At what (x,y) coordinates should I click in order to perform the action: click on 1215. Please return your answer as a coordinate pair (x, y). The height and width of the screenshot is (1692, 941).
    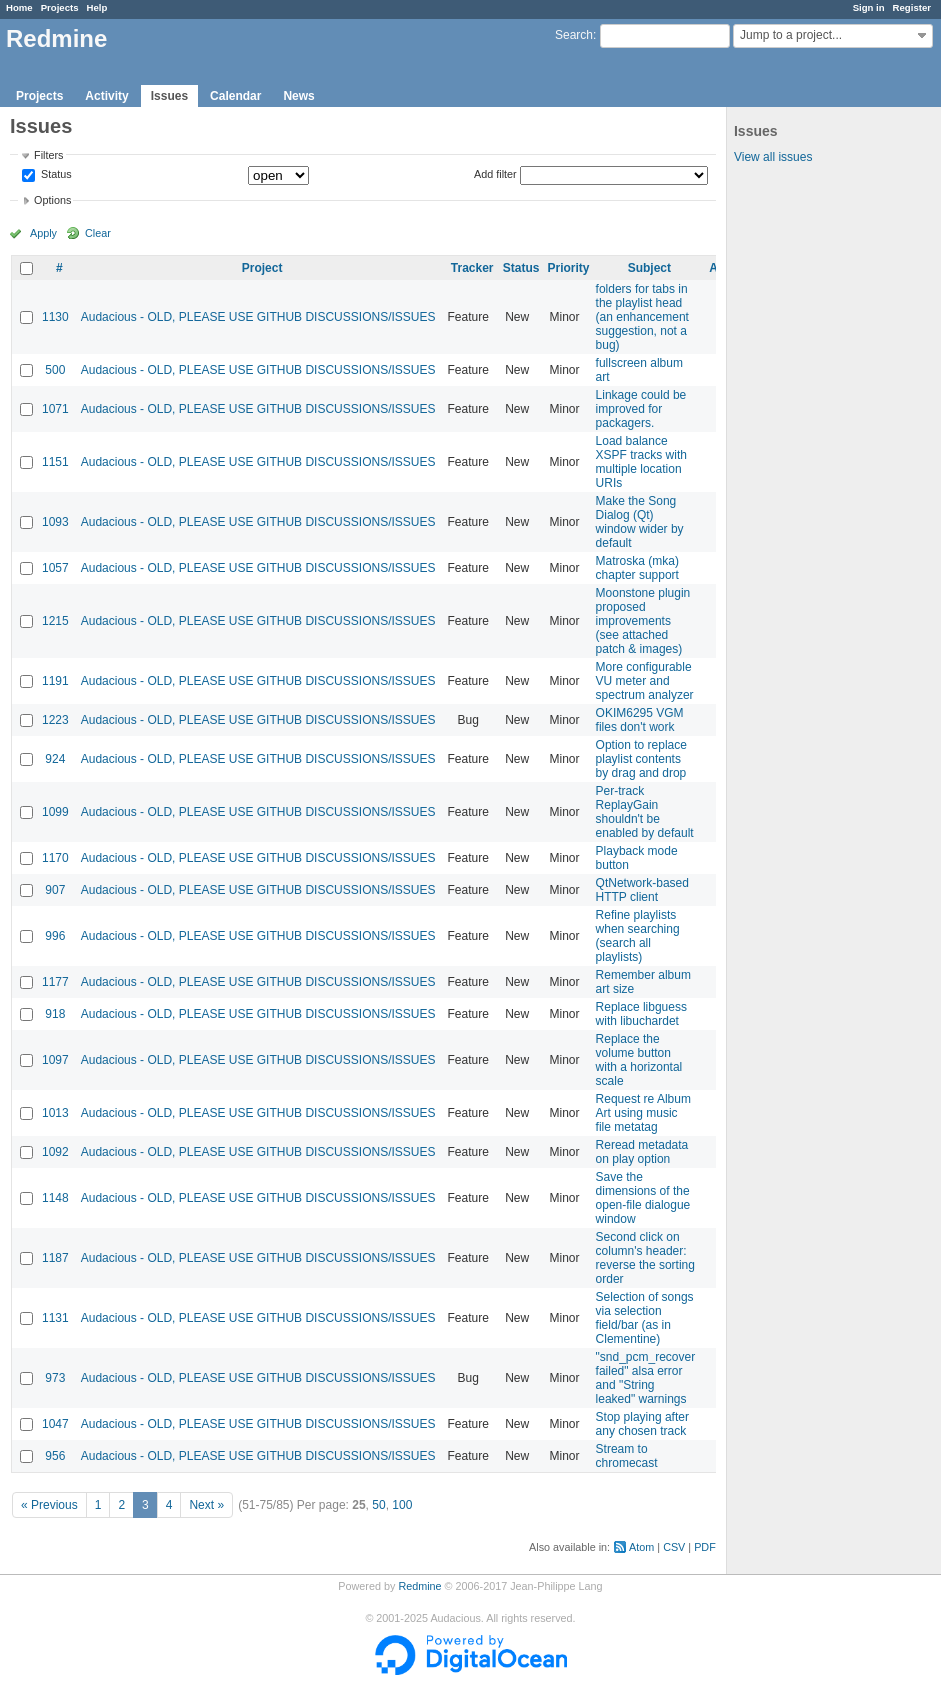
    Looking at the image, I should click on (55, 621).